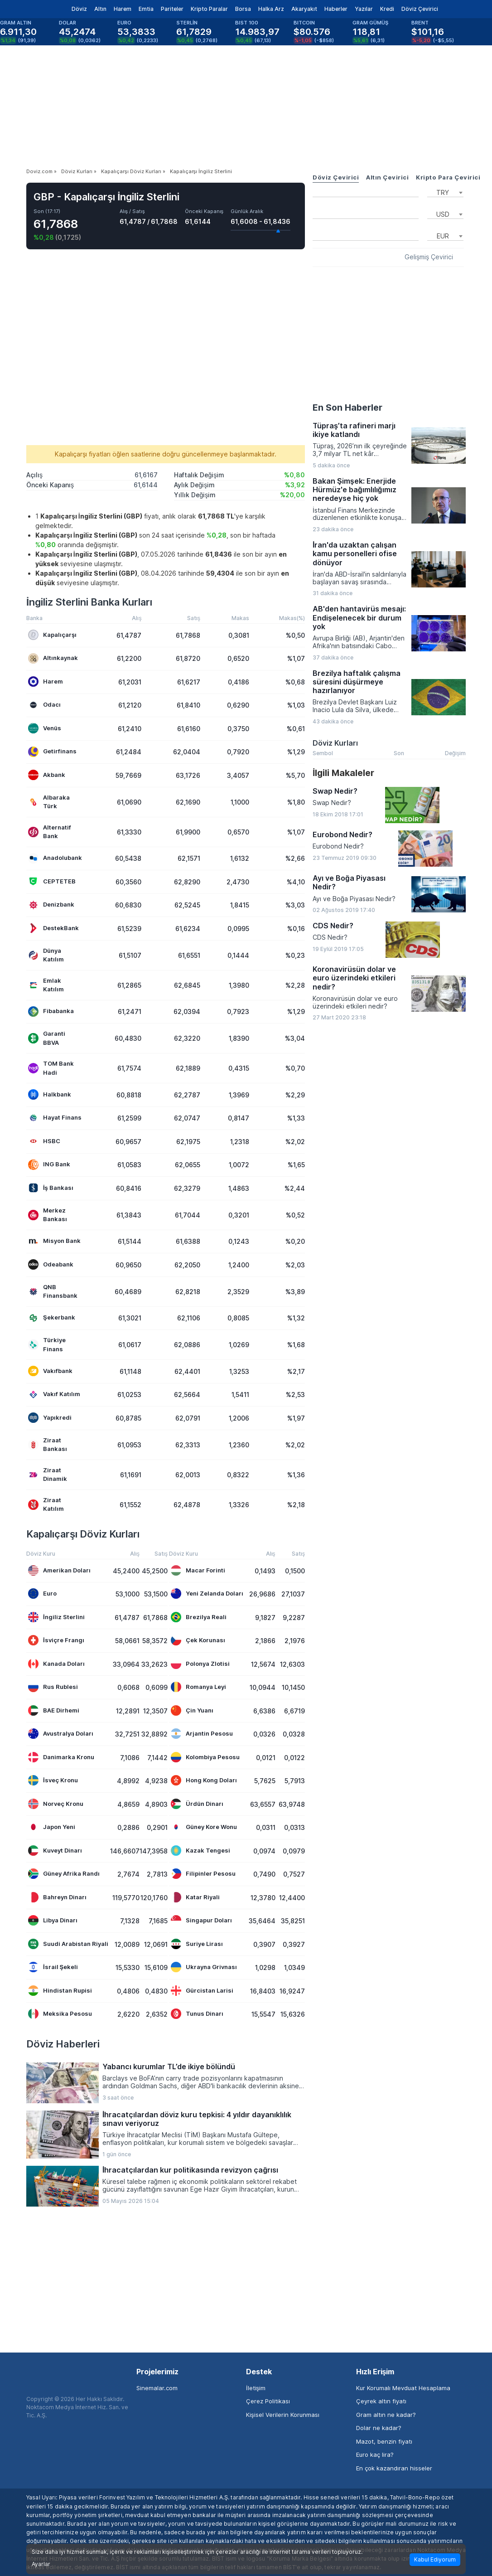 The height and width of the screenshot is (2576, 492). What do you see at coordinates (55, 1850) in the screenshot?
I see `Kuveyt Dinarı` at bounding box center [55, 1850].